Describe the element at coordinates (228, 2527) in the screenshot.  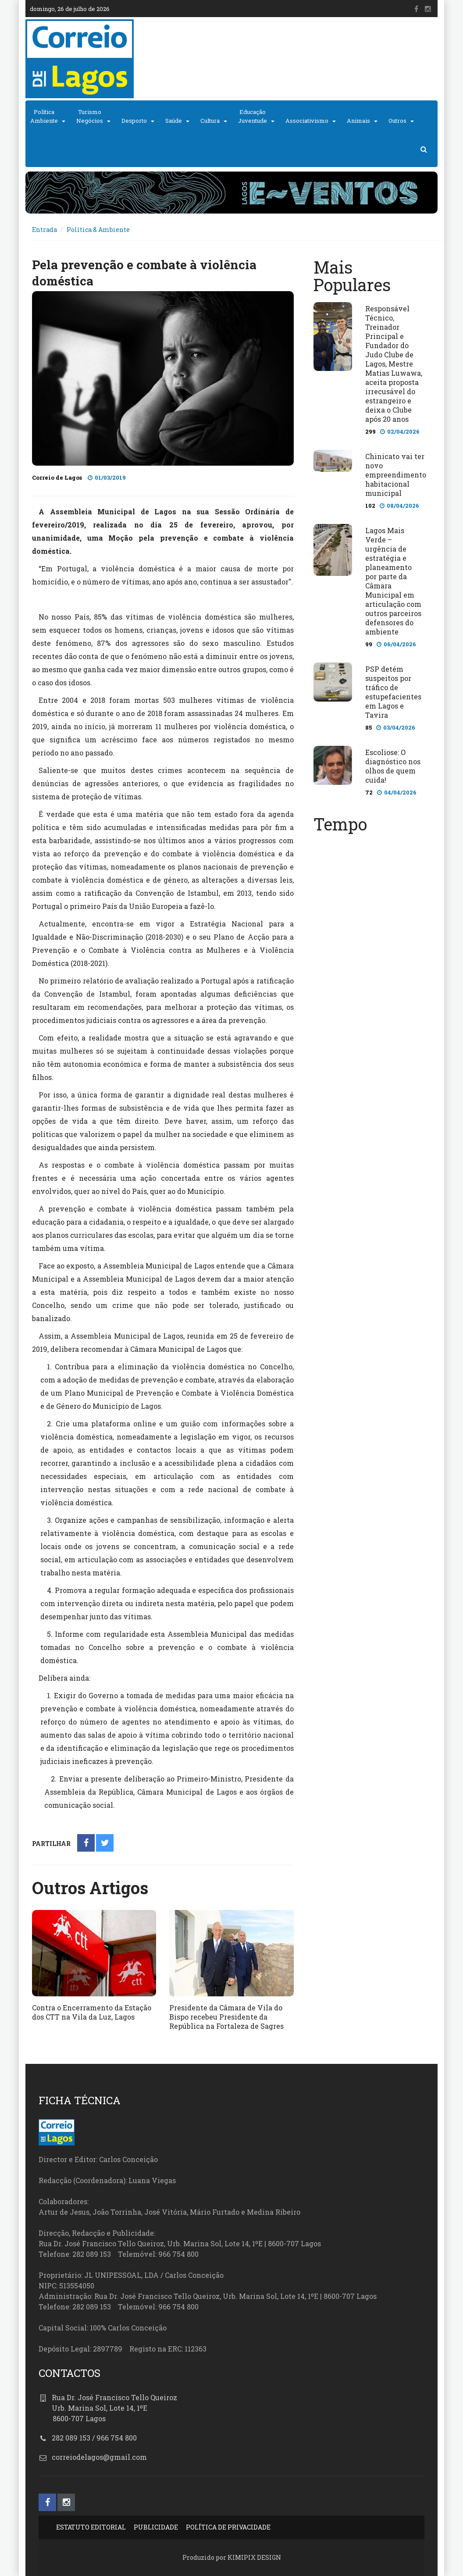
I see `POLÍTICA DE PRIVACIDADE` at that location.